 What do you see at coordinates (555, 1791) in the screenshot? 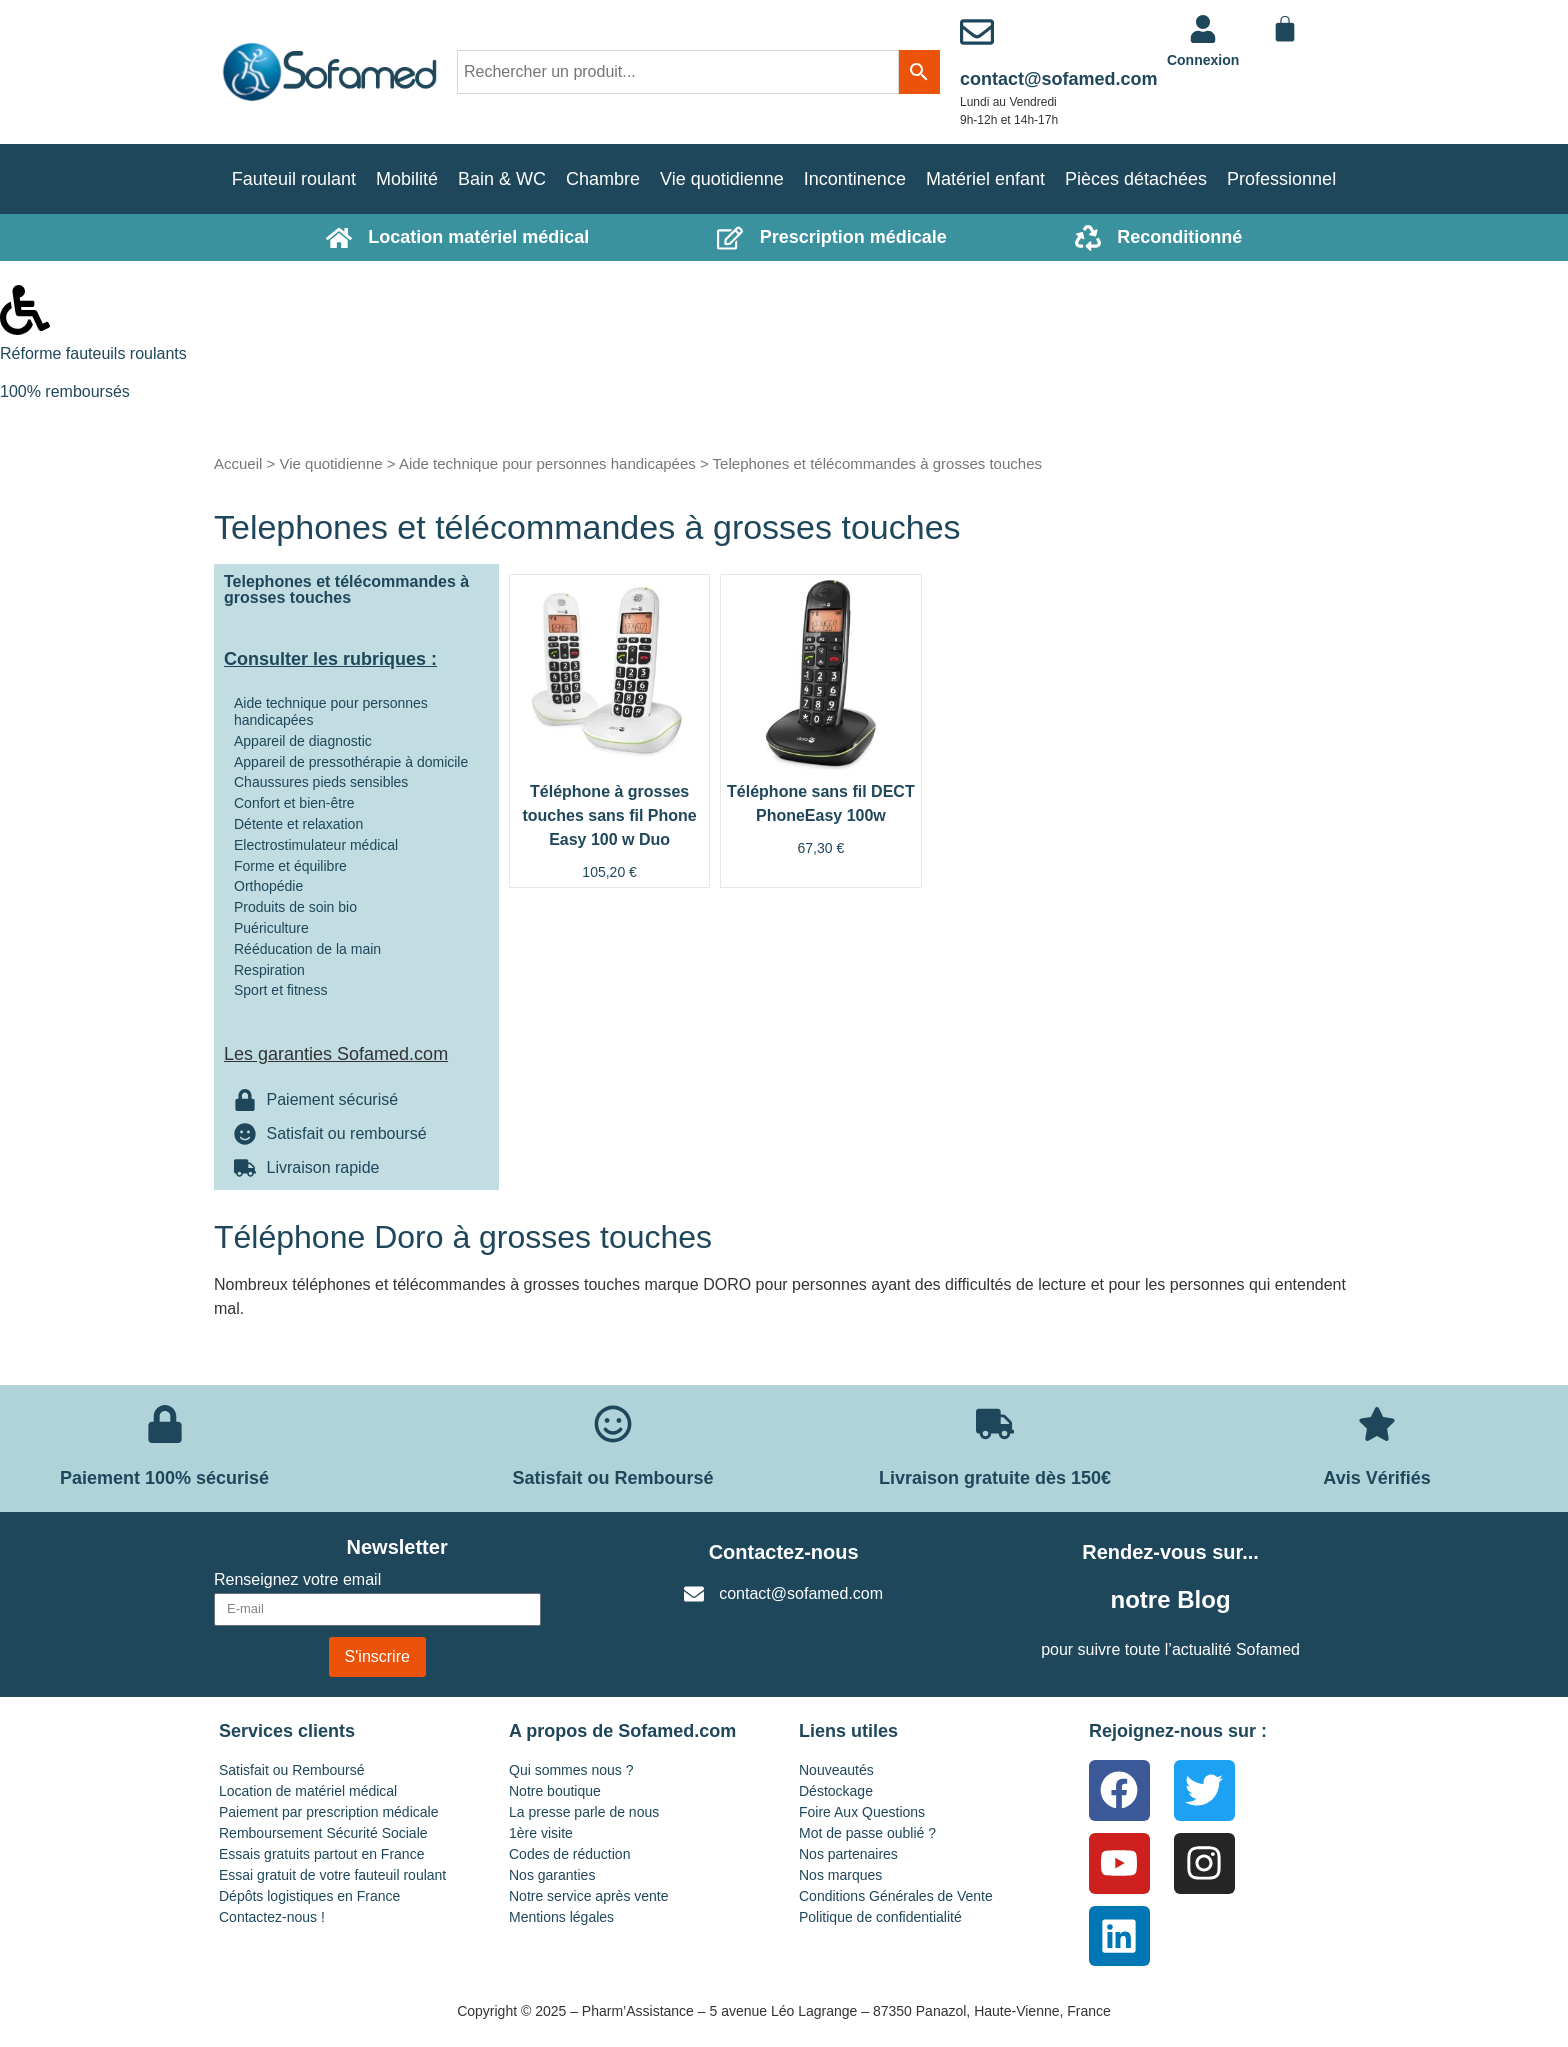
I see `Notre boutique` at bounding box center [555, 1791].